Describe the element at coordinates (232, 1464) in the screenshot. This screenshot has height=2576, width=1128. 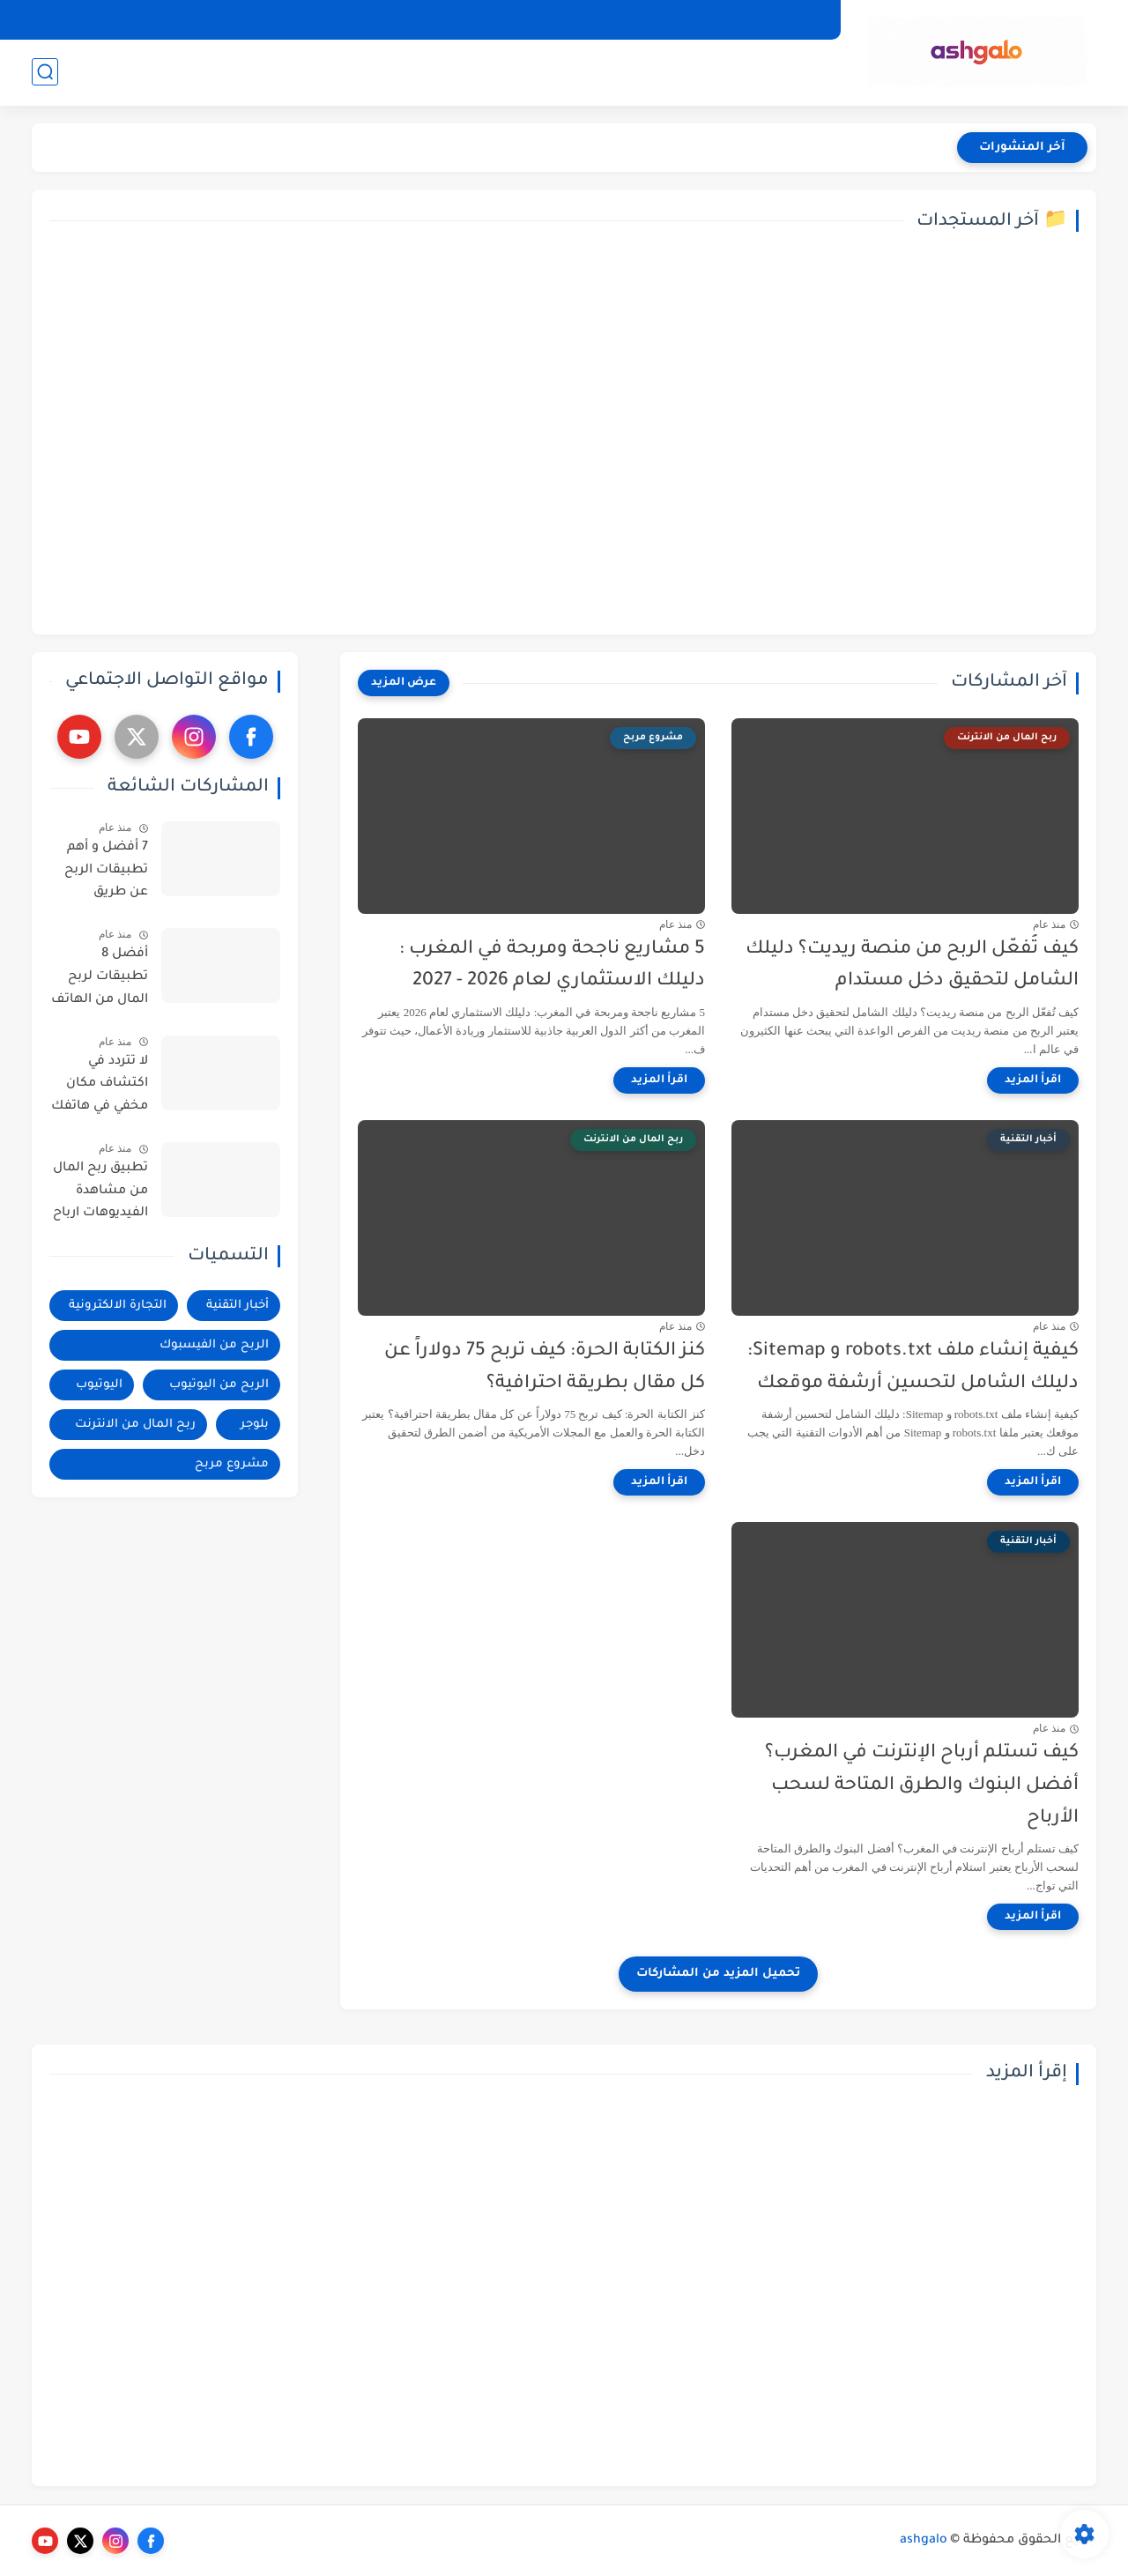
I see `مشروع مربح` at that location.